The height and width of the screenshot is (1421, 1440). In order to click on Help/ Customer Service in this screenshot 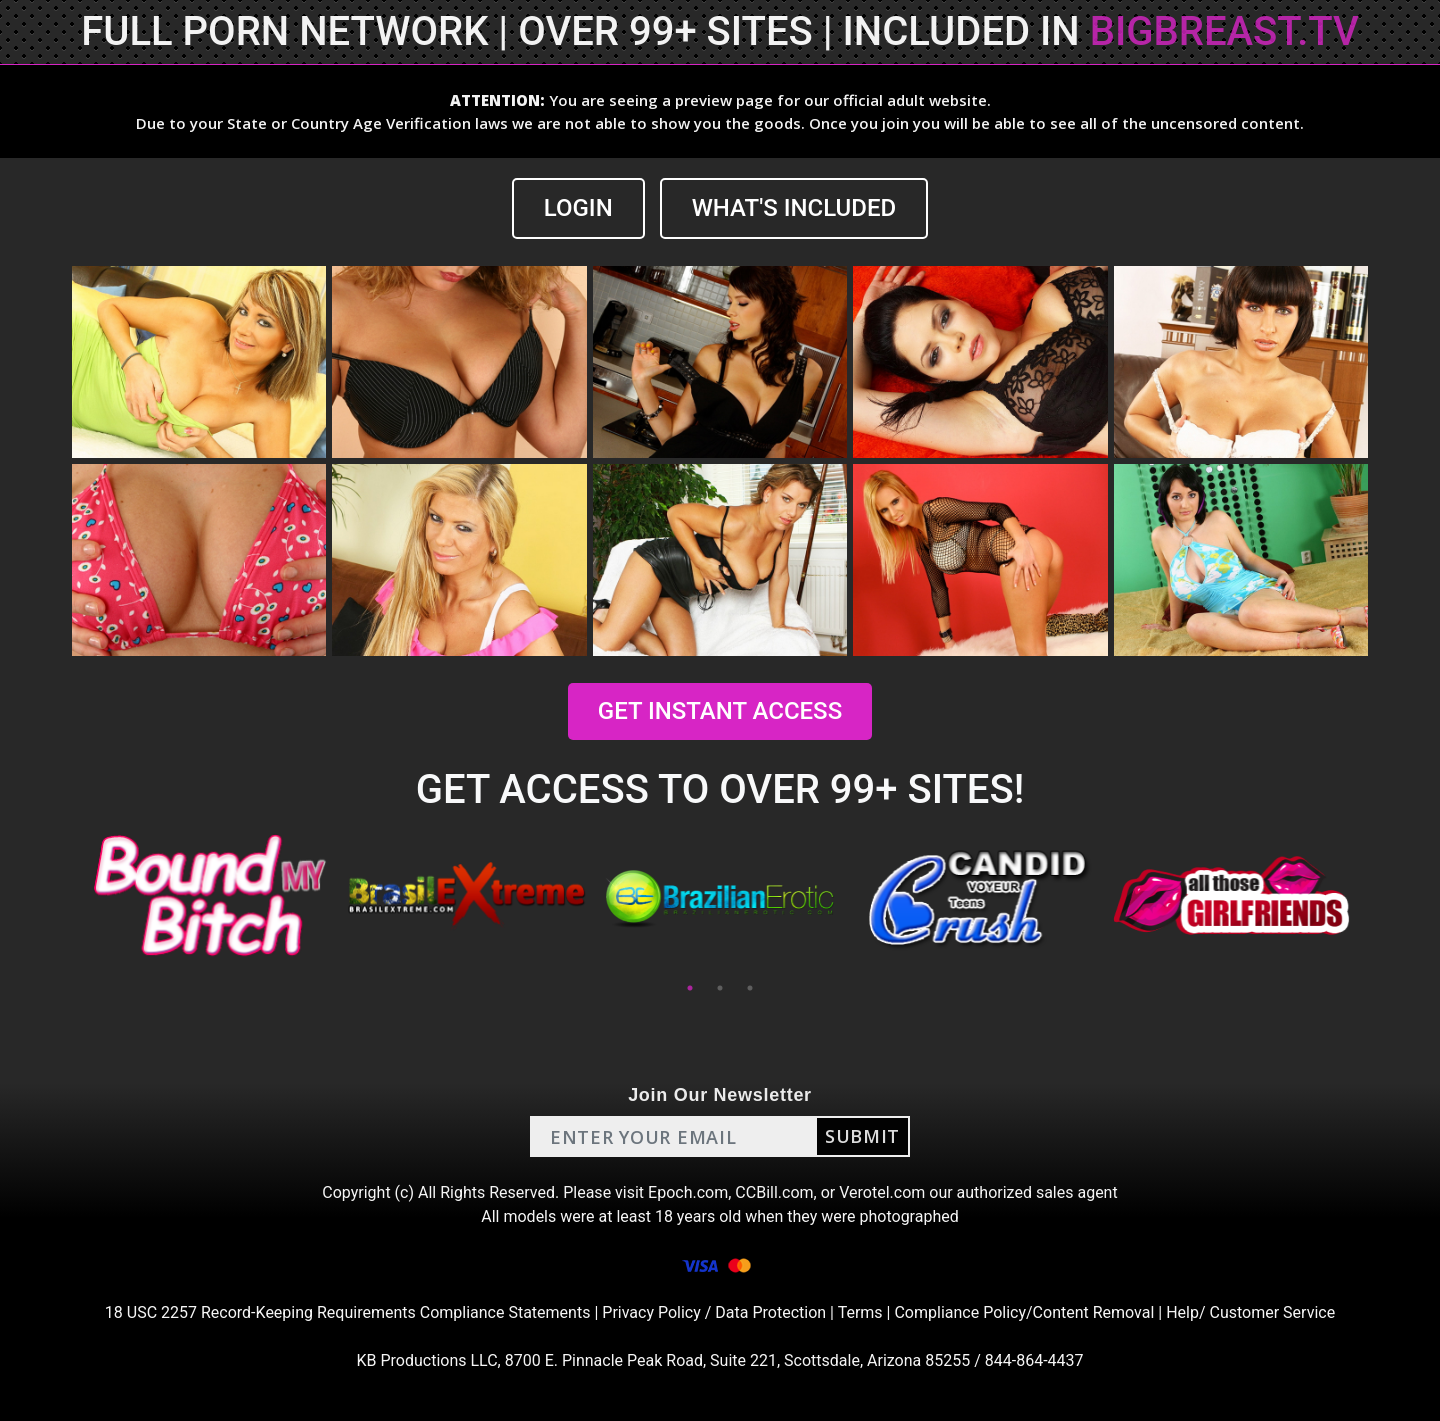, I will do `click(1250, 1312)`.